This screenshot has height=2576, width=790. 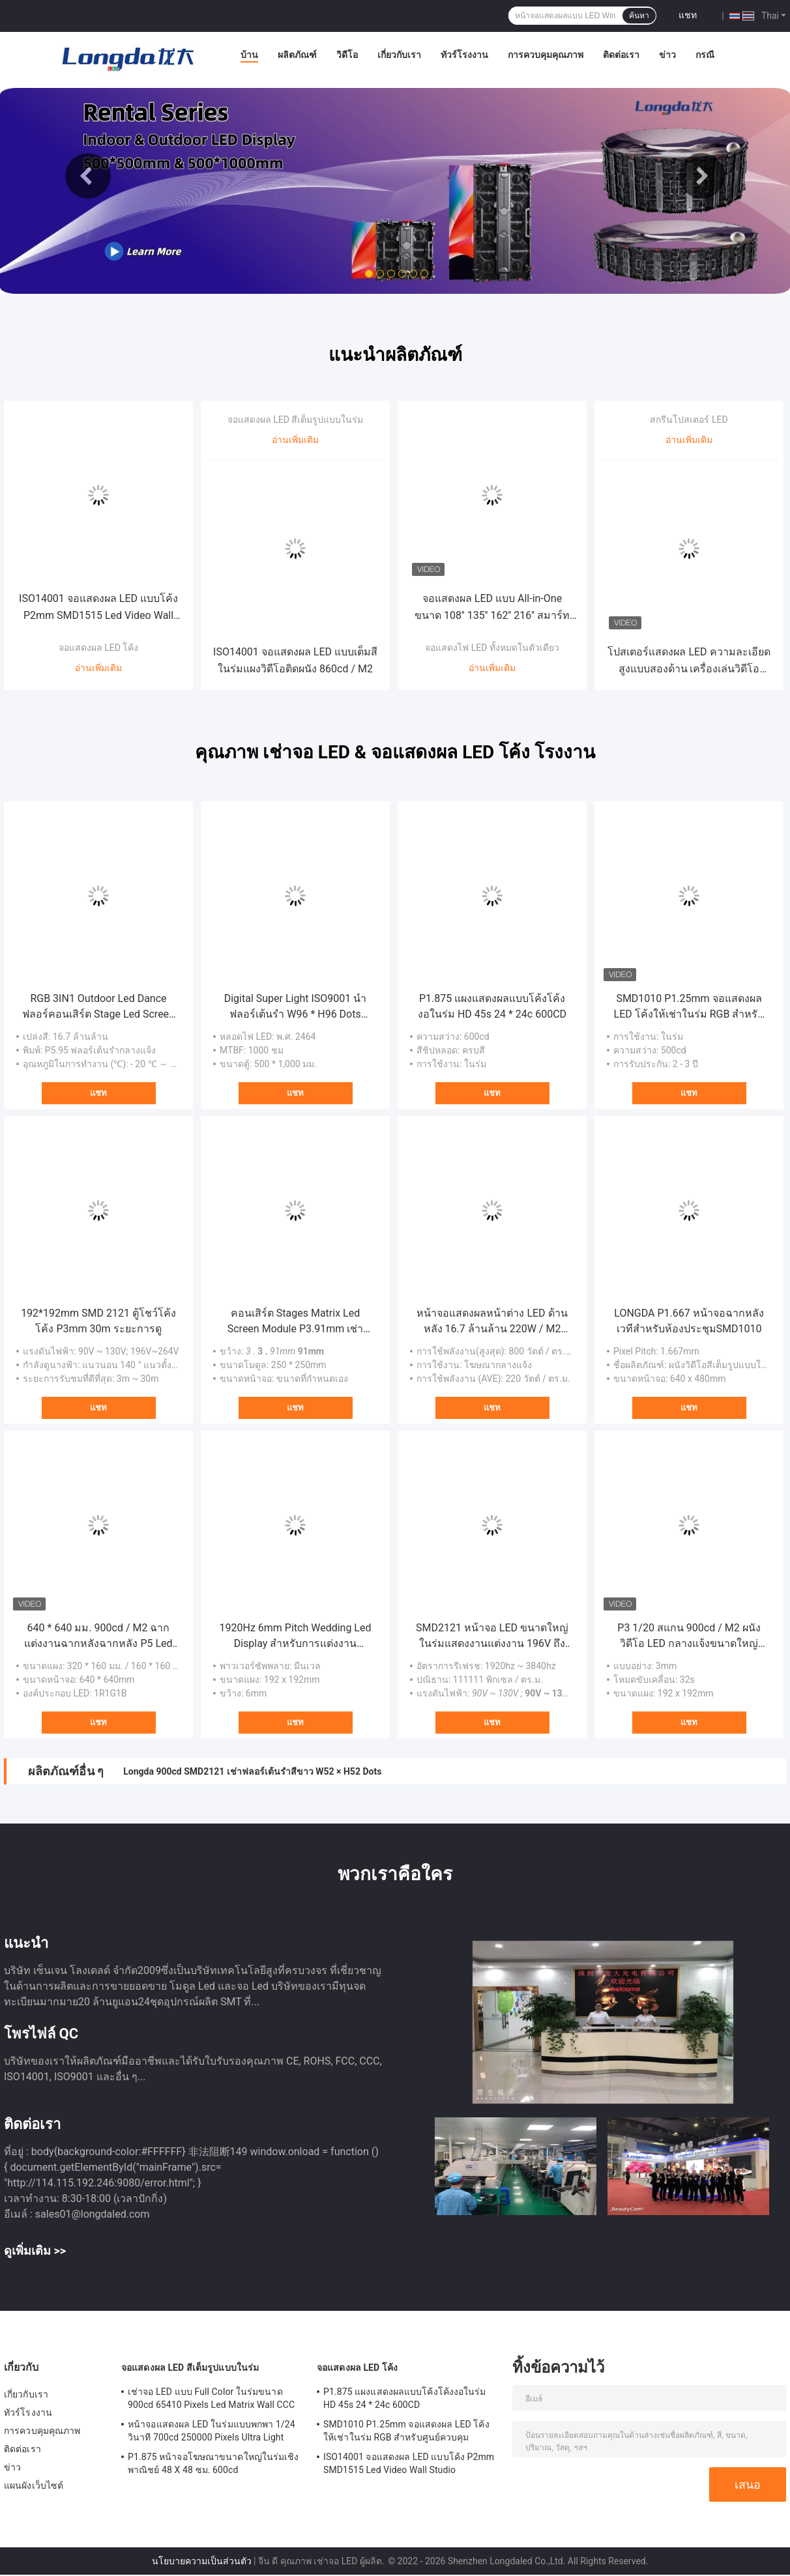 I want to click on 192*192mm SMD 2121 ตู้โชว์โค้งโค้ง P3mm 30m ระยะการดู, so click(x=98, y=1321).